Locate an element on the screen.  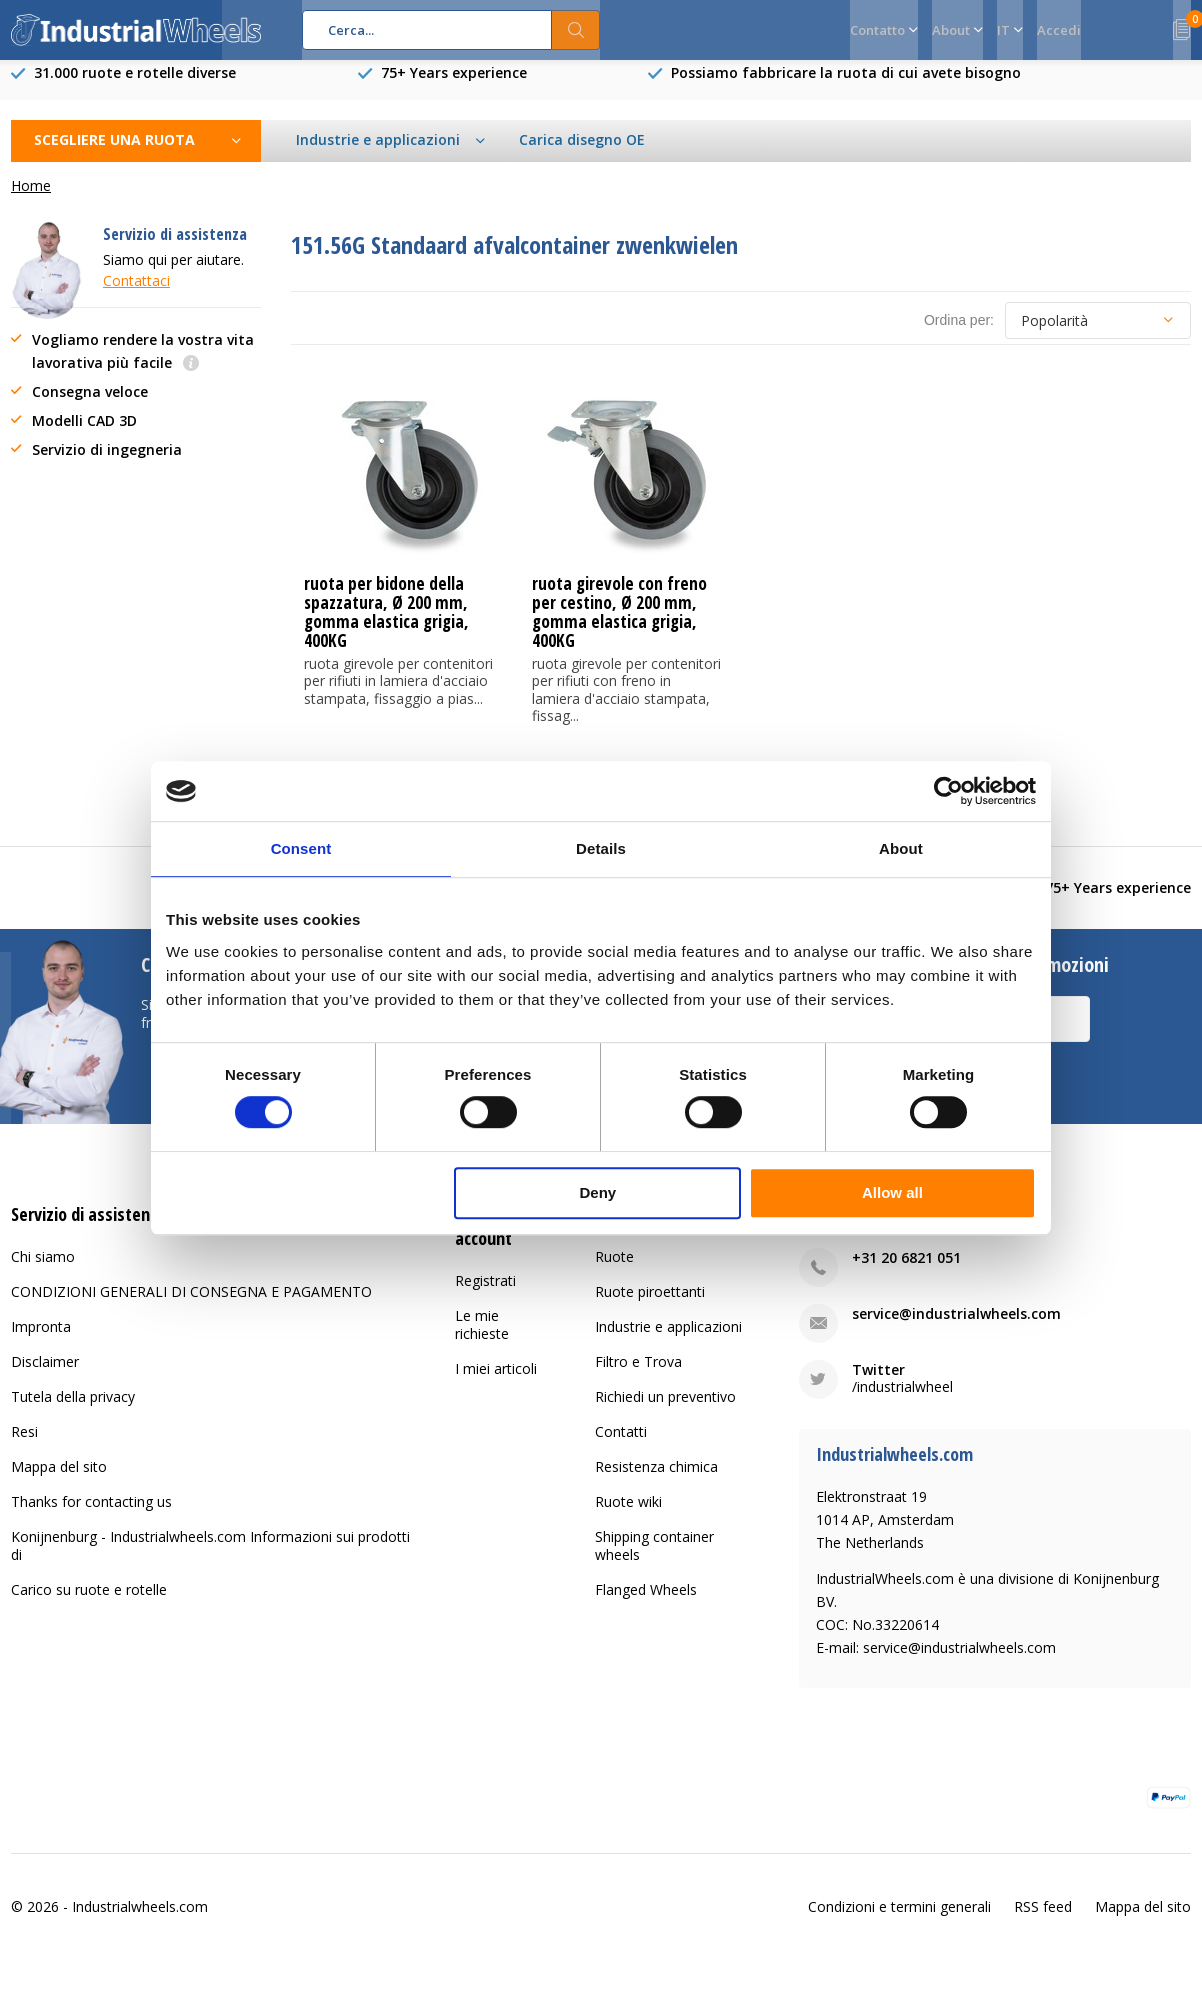
Impronta is located at coordinates (41, 1341).